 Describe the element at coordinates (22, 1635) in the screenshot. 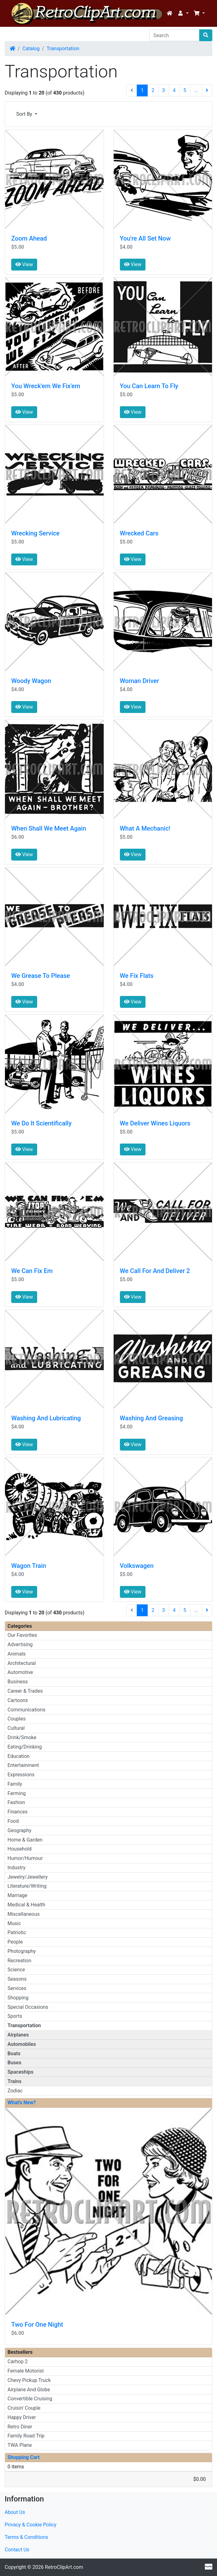

I see `Our Favorites` at that location.